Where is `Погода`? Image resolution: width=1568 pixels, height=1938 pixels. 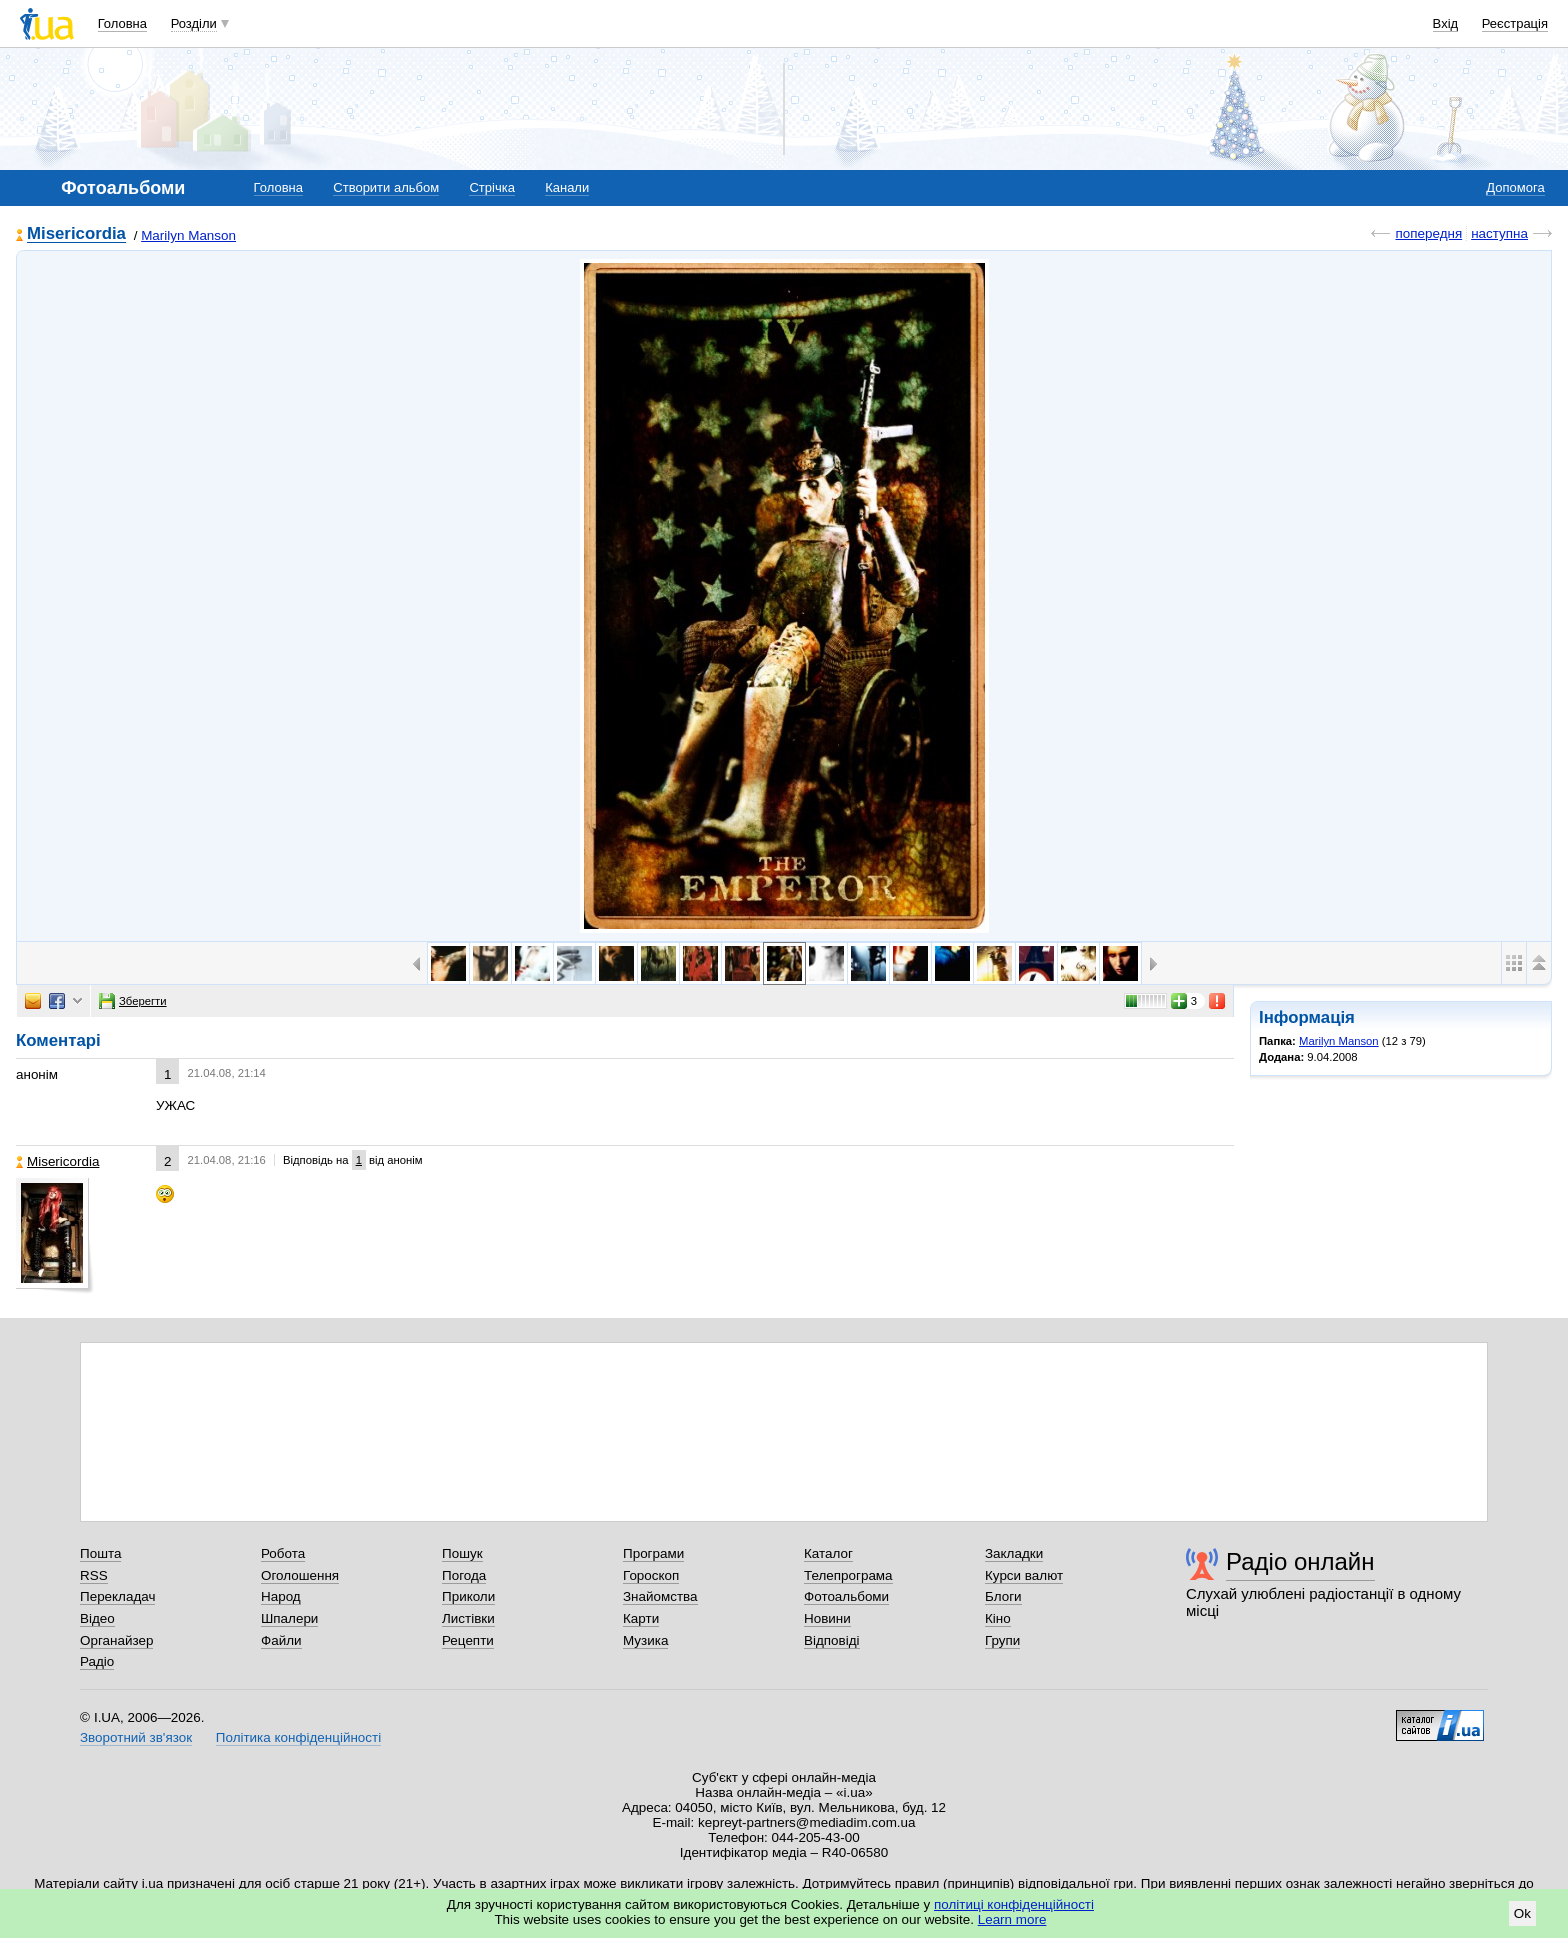 Погода is located at coordinates (464, 1575).